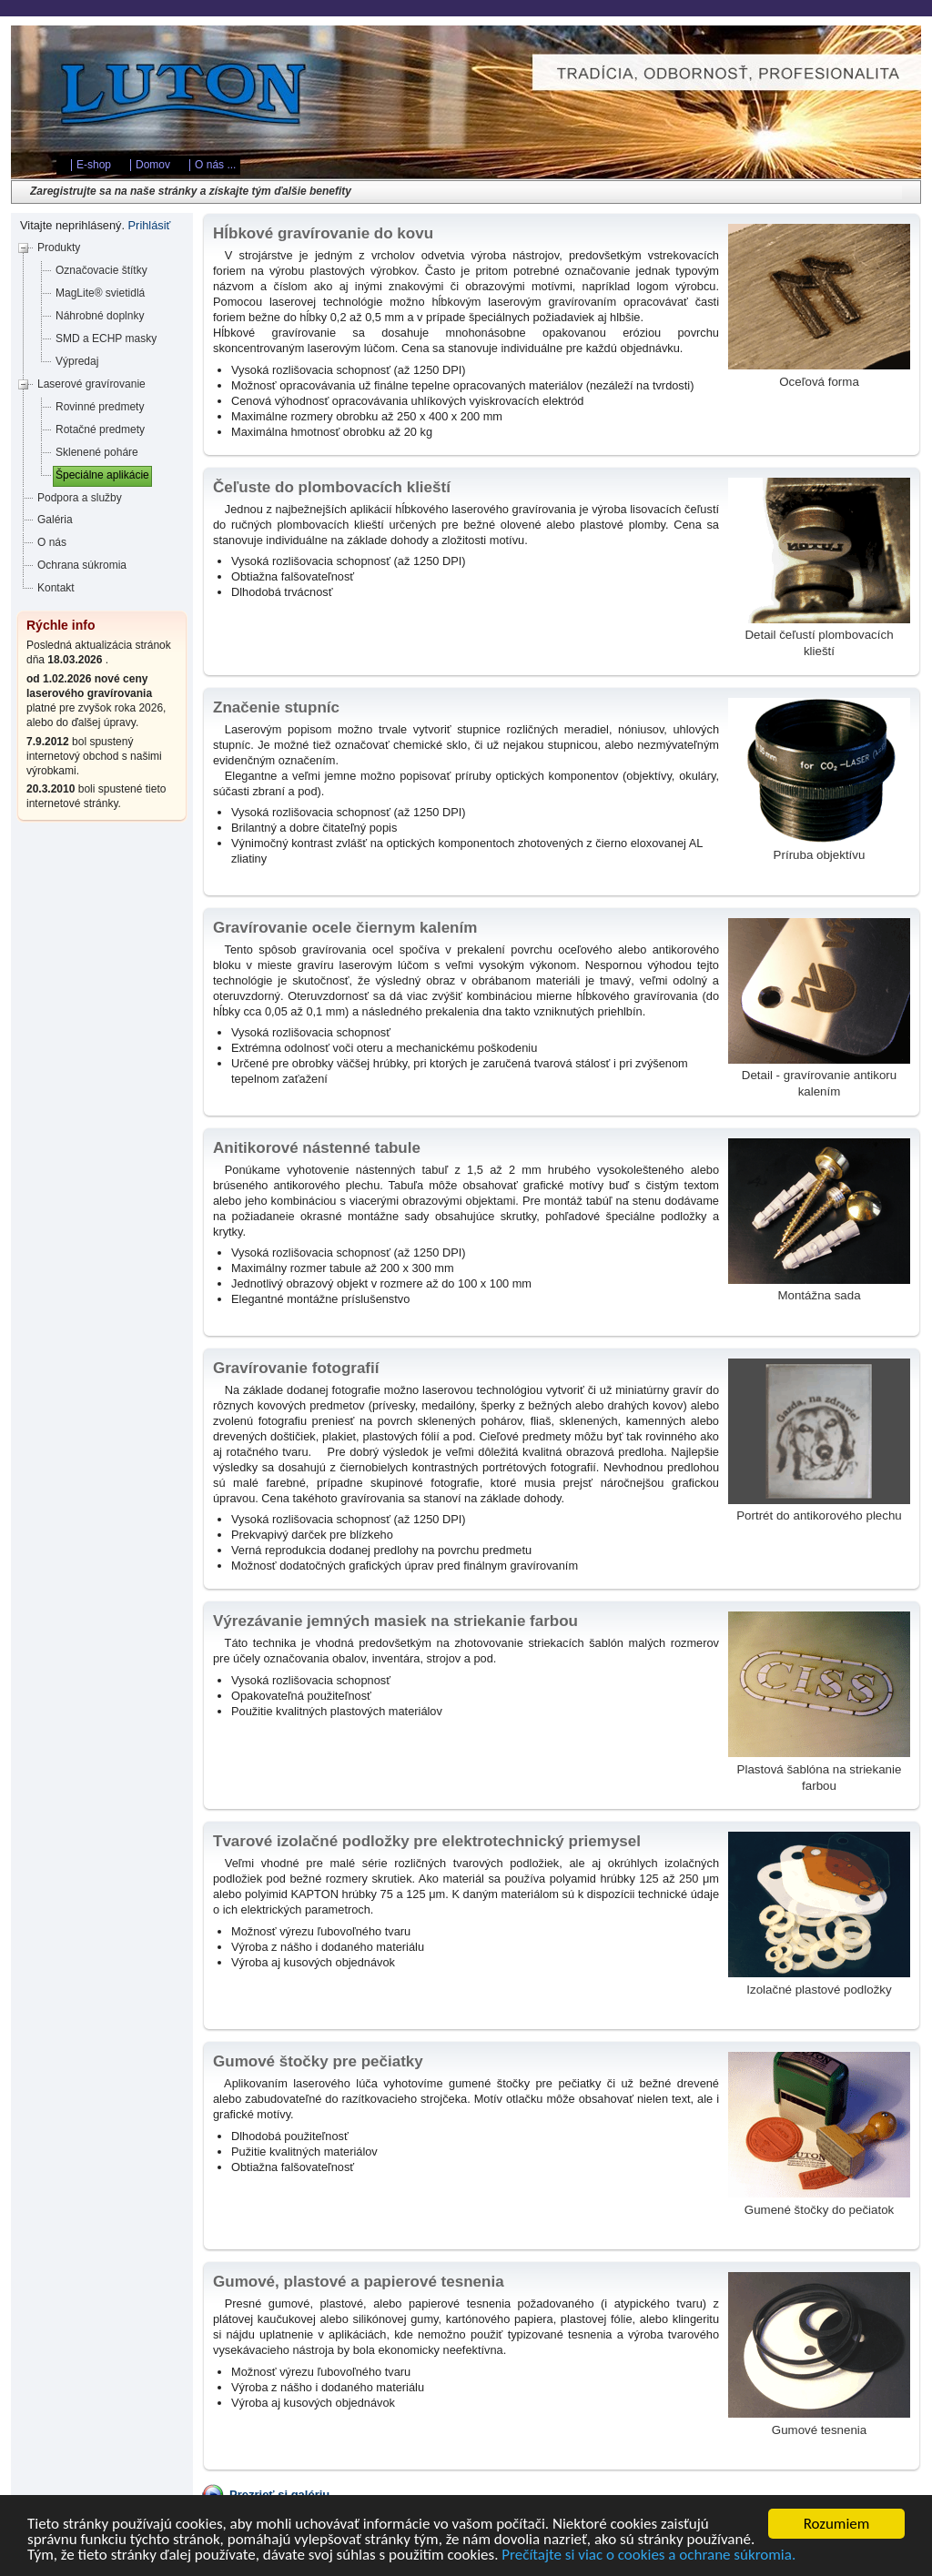  Describe the element at coordinates (100, 429) in the screenshot. I see `Rotačné predmety` at that location.